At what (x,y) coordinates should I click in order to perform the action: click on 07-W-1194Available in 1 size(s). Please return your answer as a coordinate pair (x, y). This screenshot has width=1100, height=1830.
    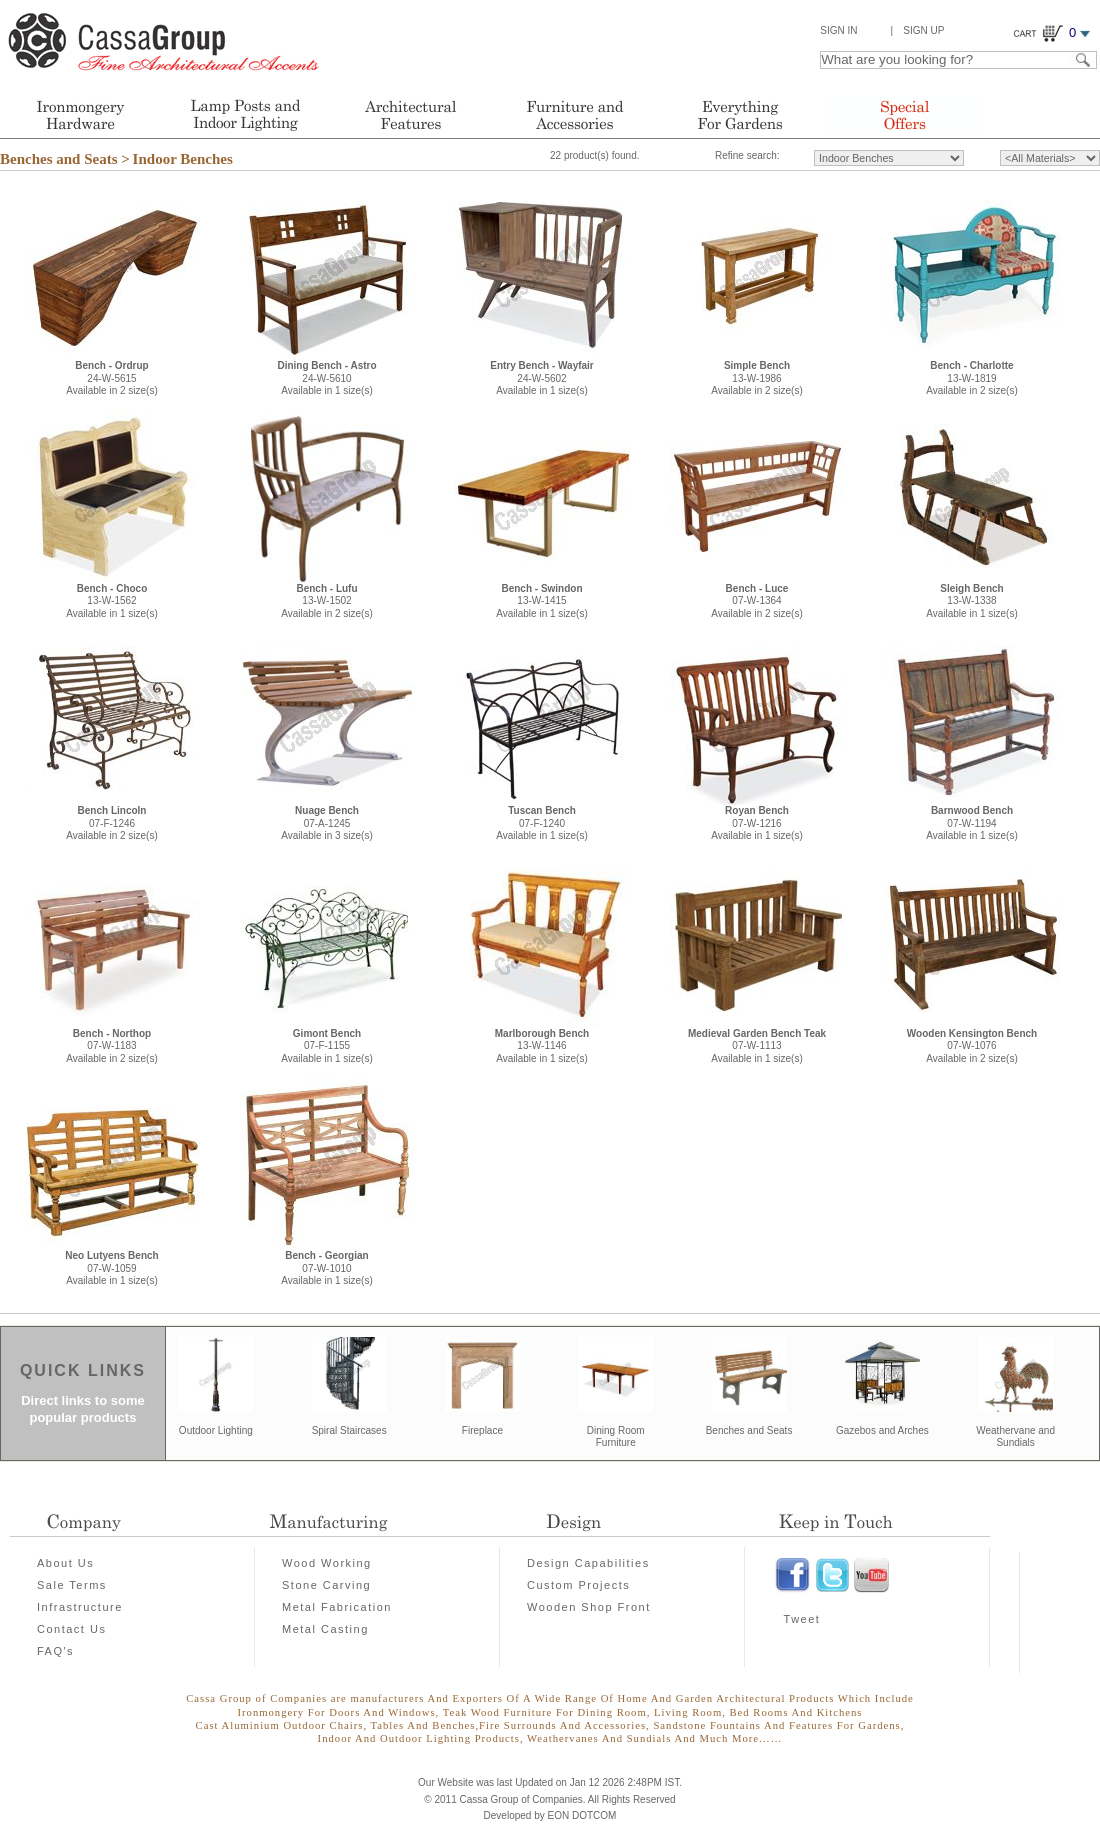
    Looking at the image, I should click on (972, 823).